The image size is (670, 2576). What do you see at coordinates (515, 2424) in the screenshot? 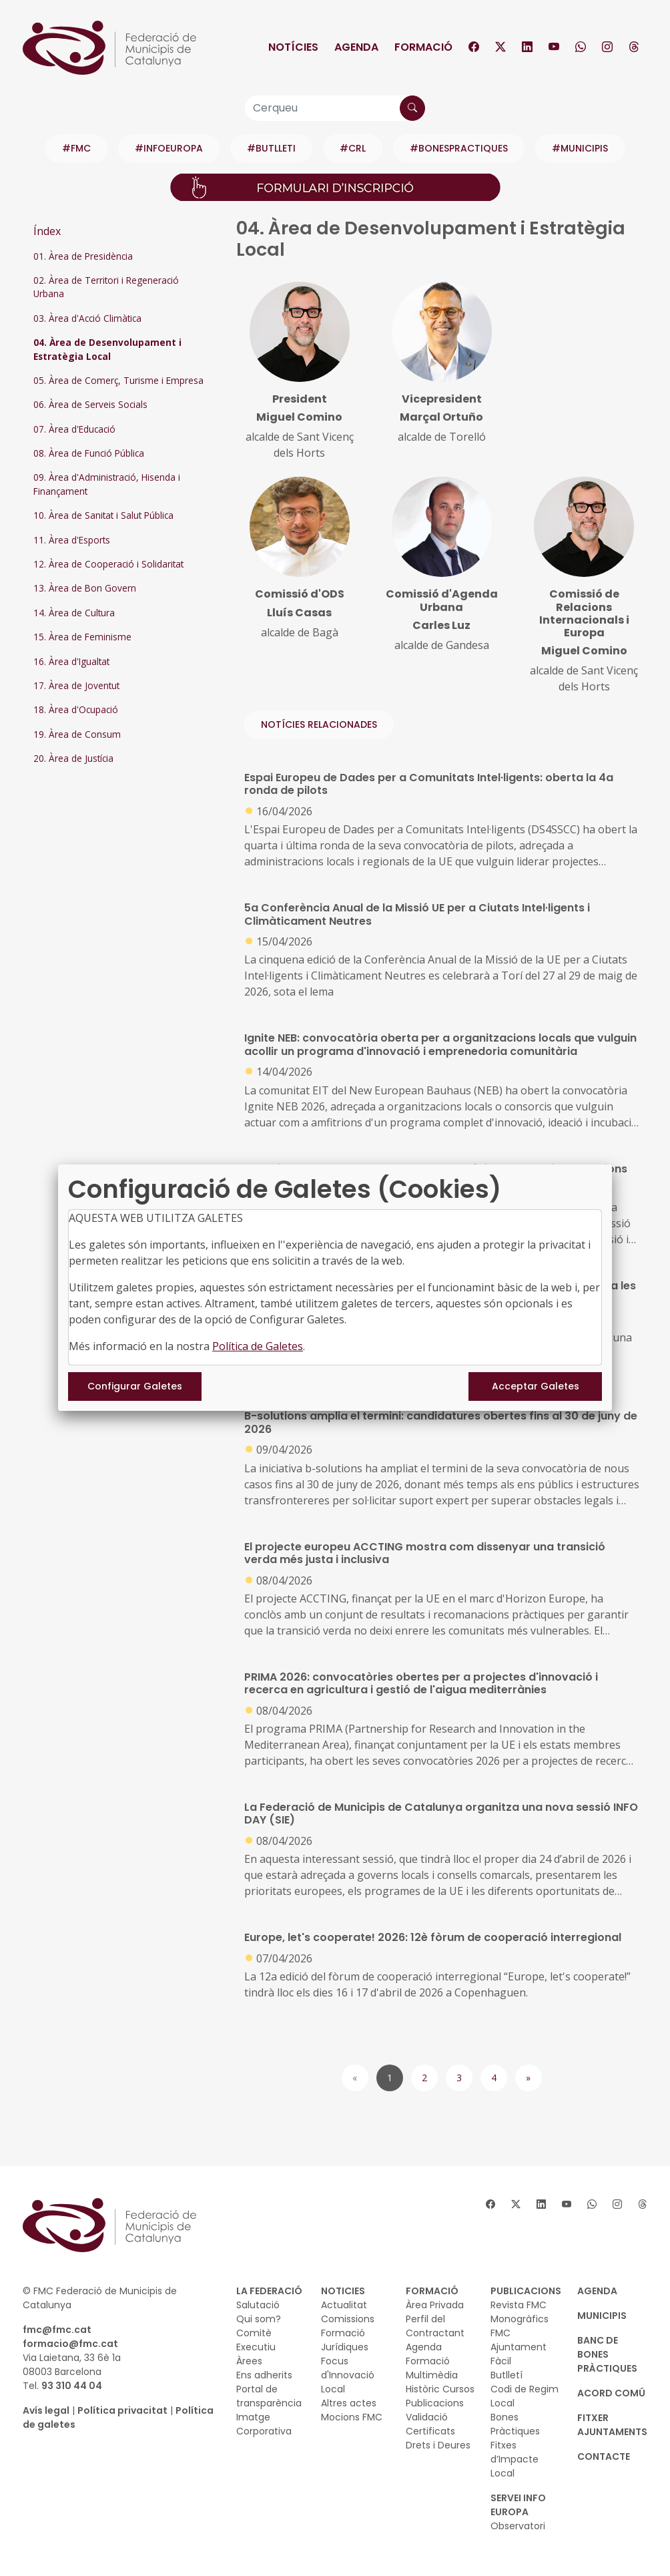
I see `Bones Pràctiques` at bounding box center [515, 2424].